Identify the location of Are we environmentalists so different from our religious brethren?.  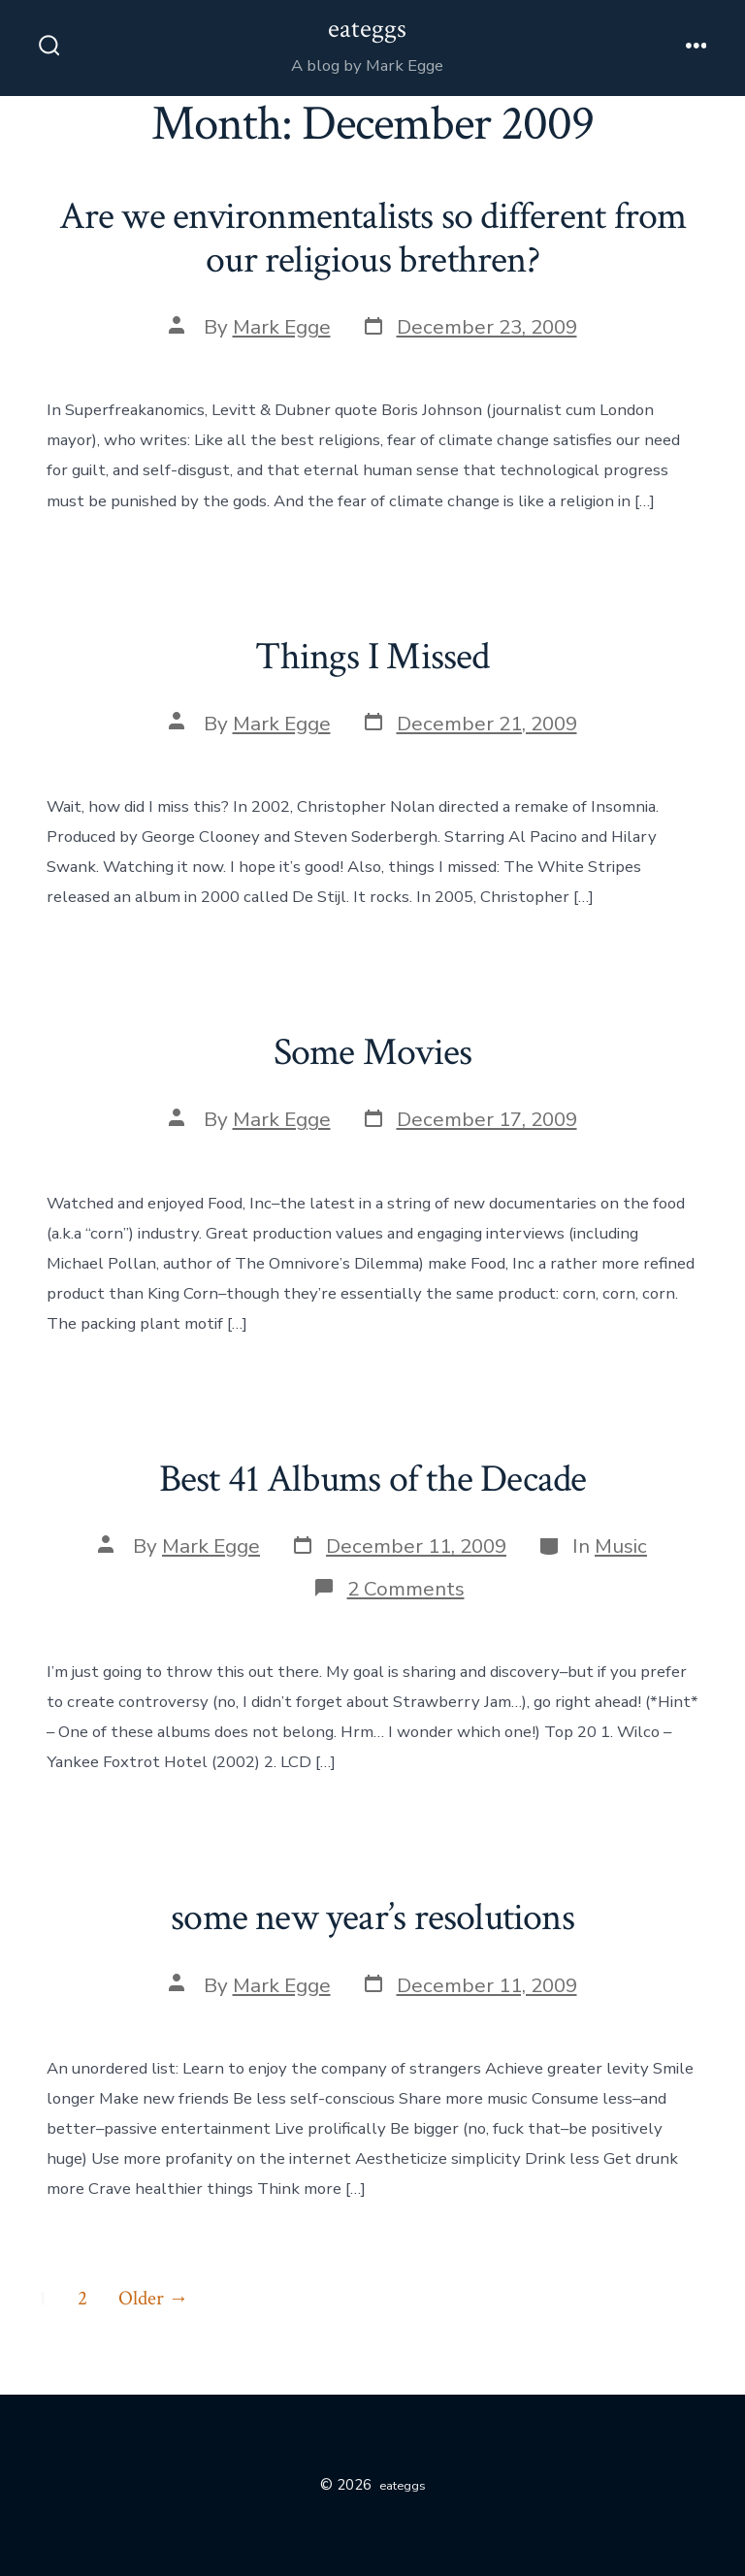
(373, 238).